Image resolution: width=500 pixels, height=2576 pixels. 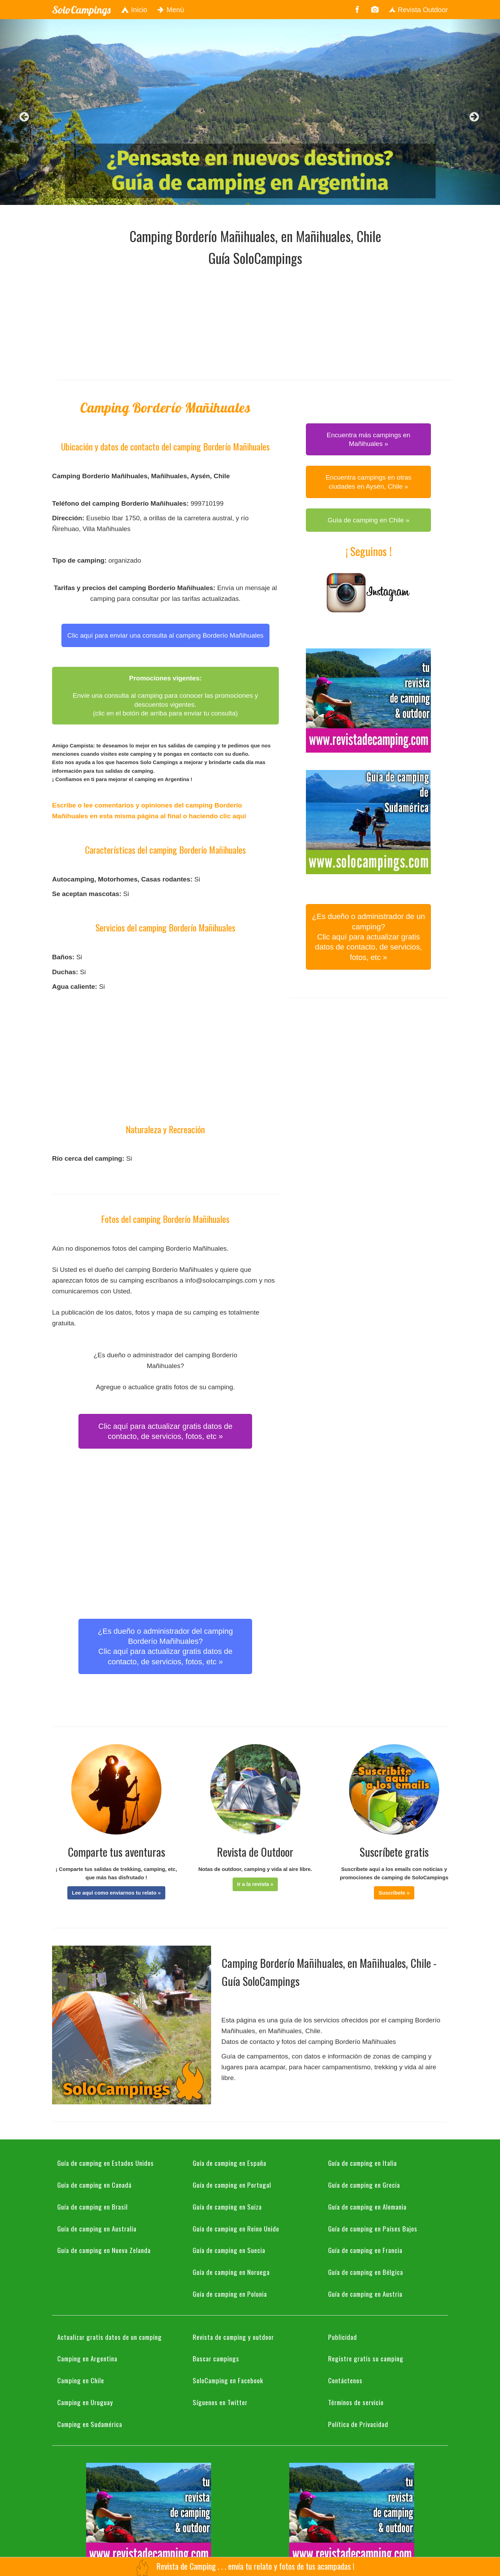 What do you see at coordinates (356, 2402) in the screenshot?
I see `Términos de servicio` at bounding box center [356, 2402].